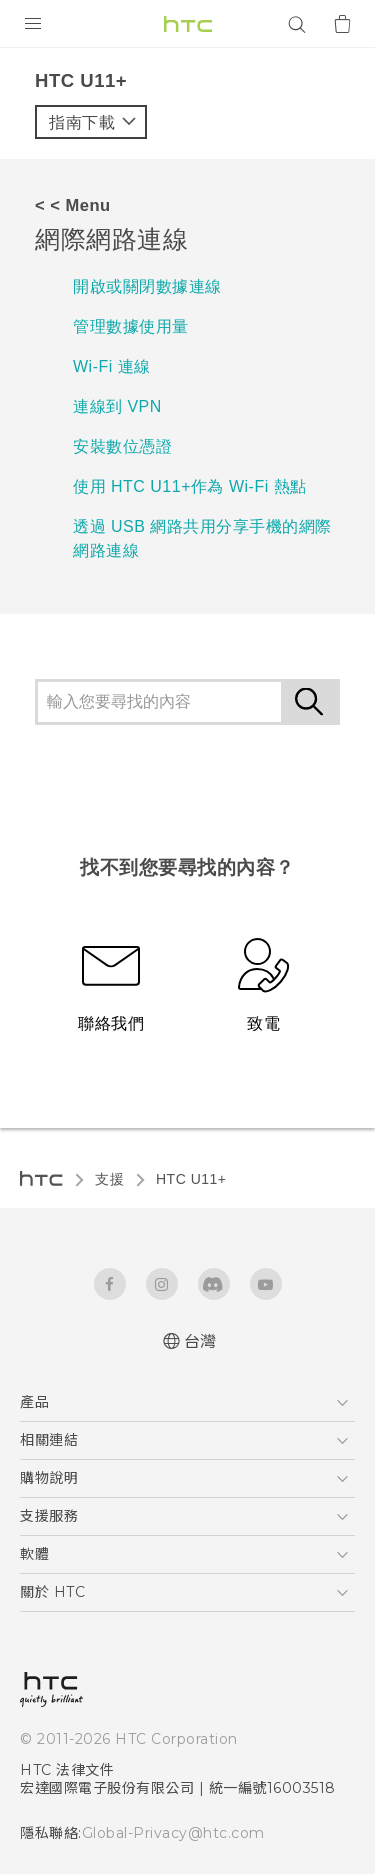 The image size is (375, 1874). What do you see at coordinates (66, 1770) in the screenshot?
I see `HTC 法律文件` at bounding box center [66, 1770].